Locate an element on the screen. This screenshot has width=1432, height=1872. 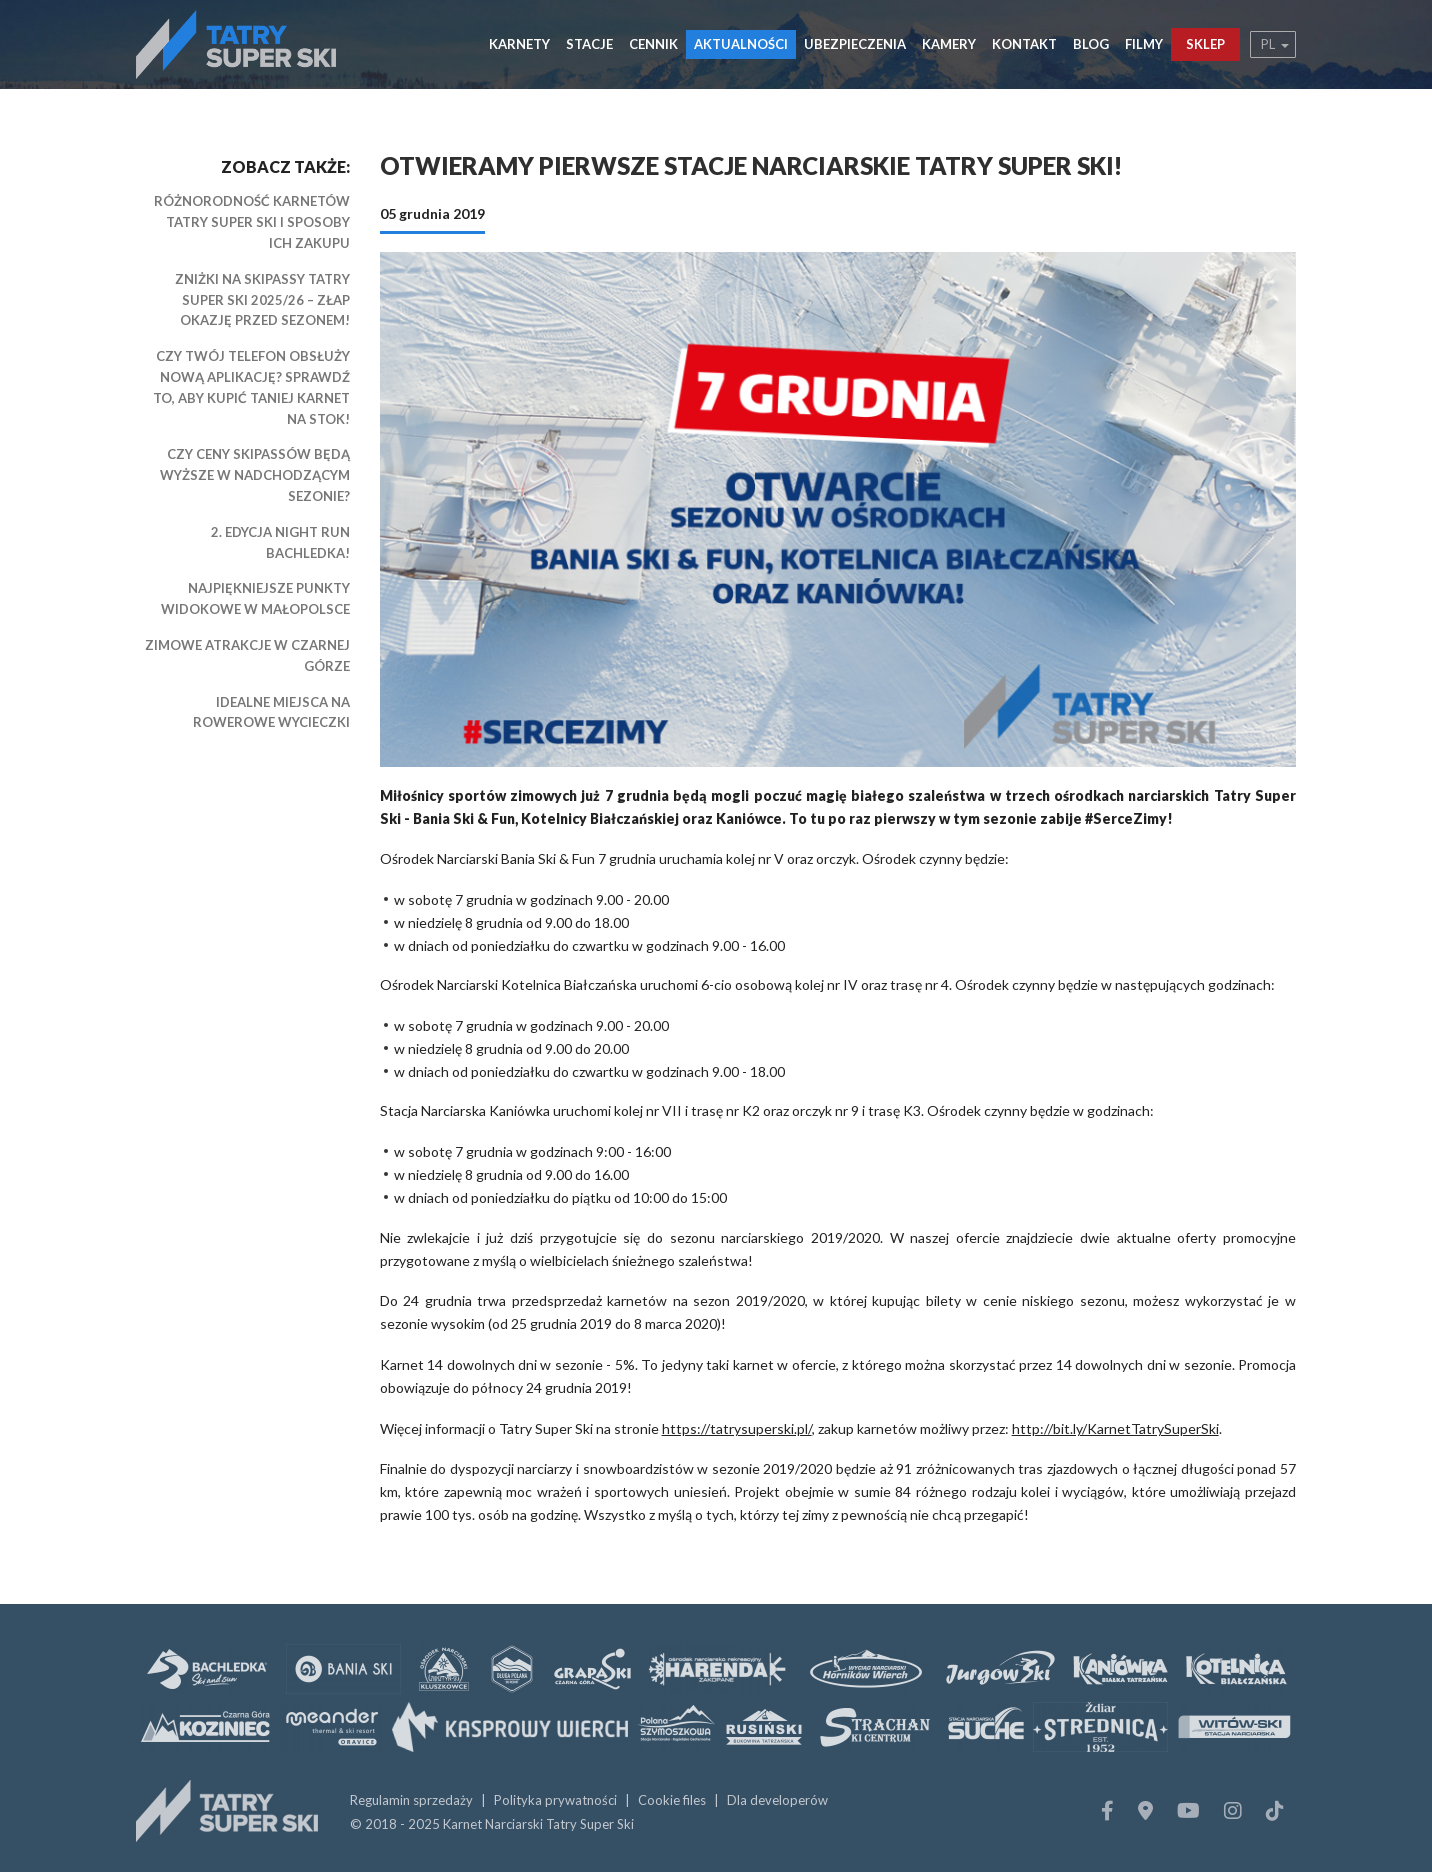
Idealne miejsca na rowerowe wycieczki is located at coordinates (271, 712).